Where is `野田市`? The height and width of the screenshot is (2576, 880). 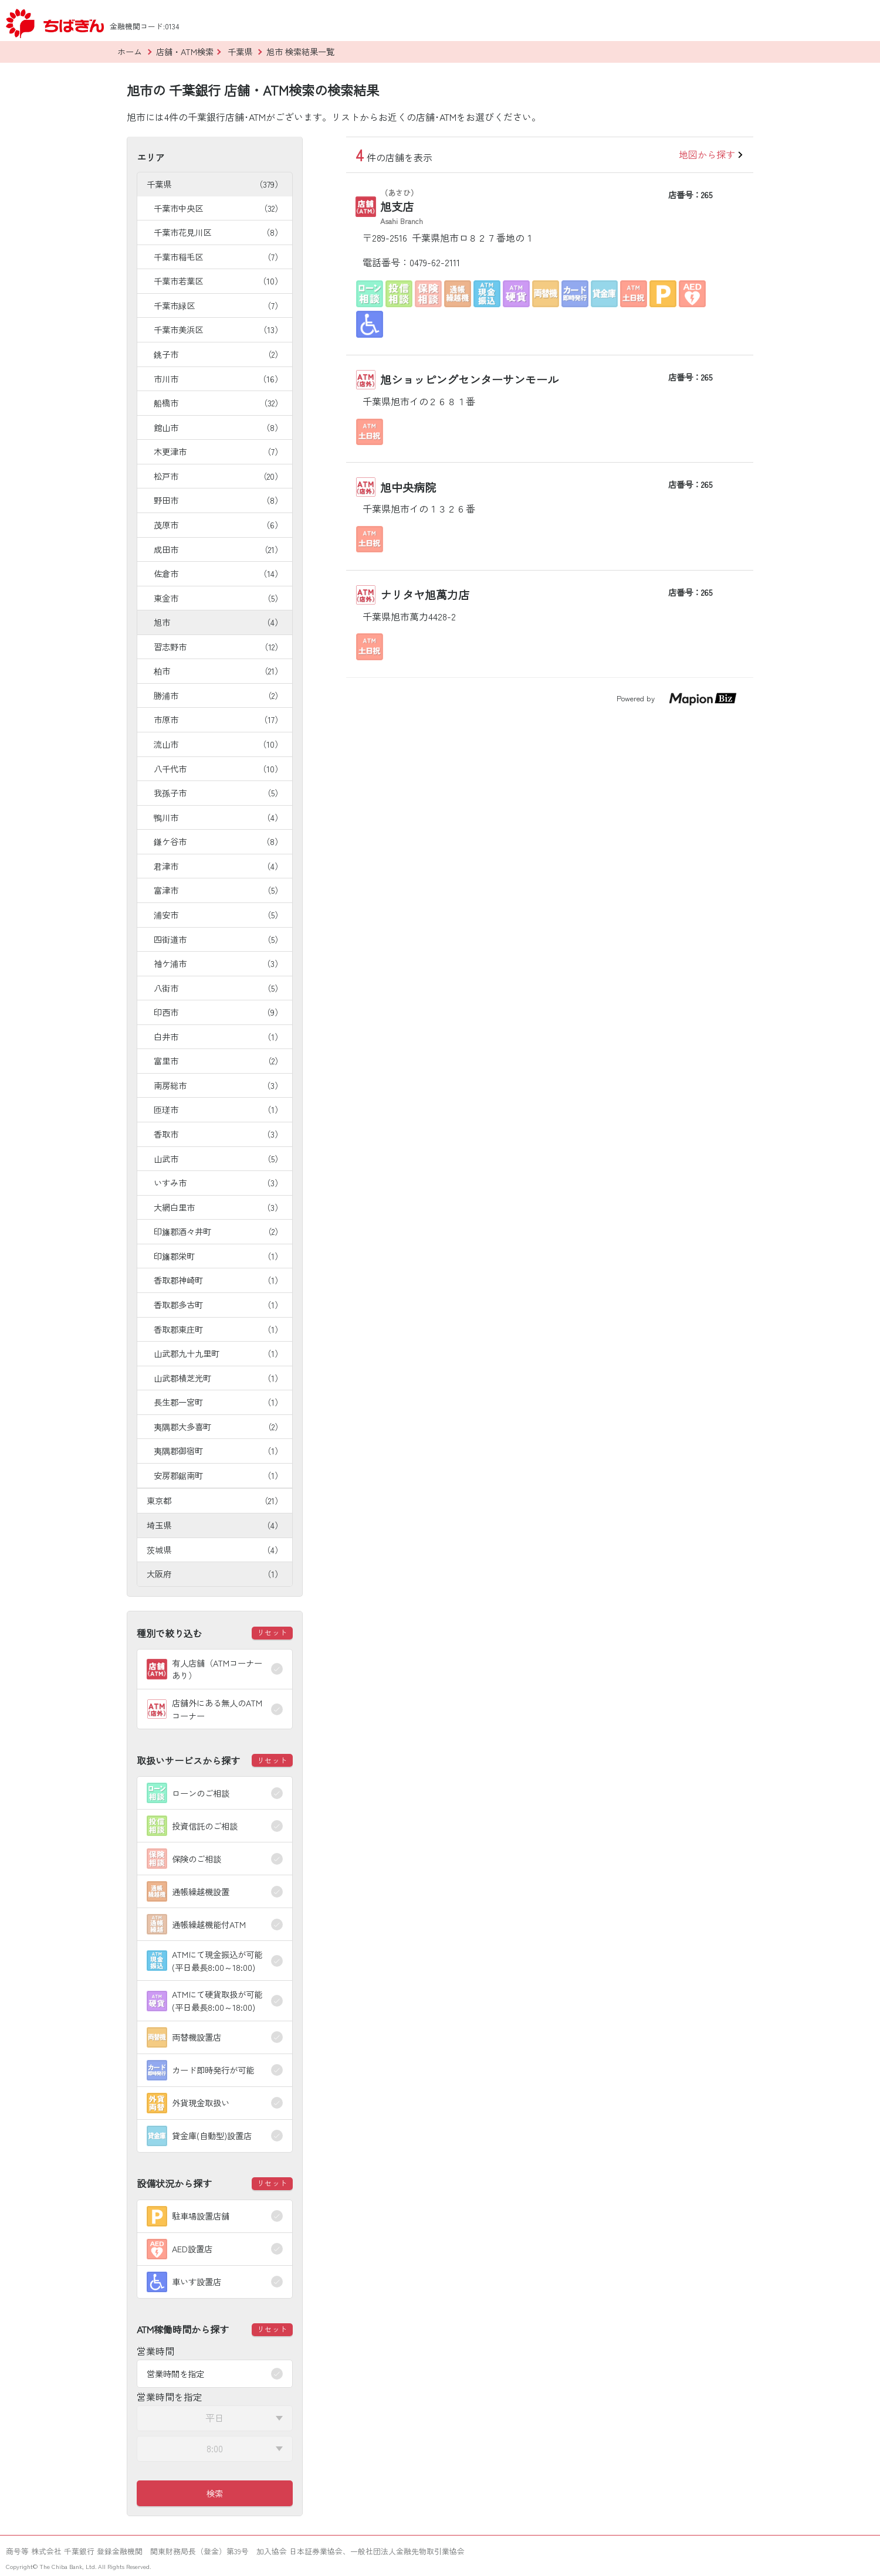
野田市 is located at coordinates (218, 500).